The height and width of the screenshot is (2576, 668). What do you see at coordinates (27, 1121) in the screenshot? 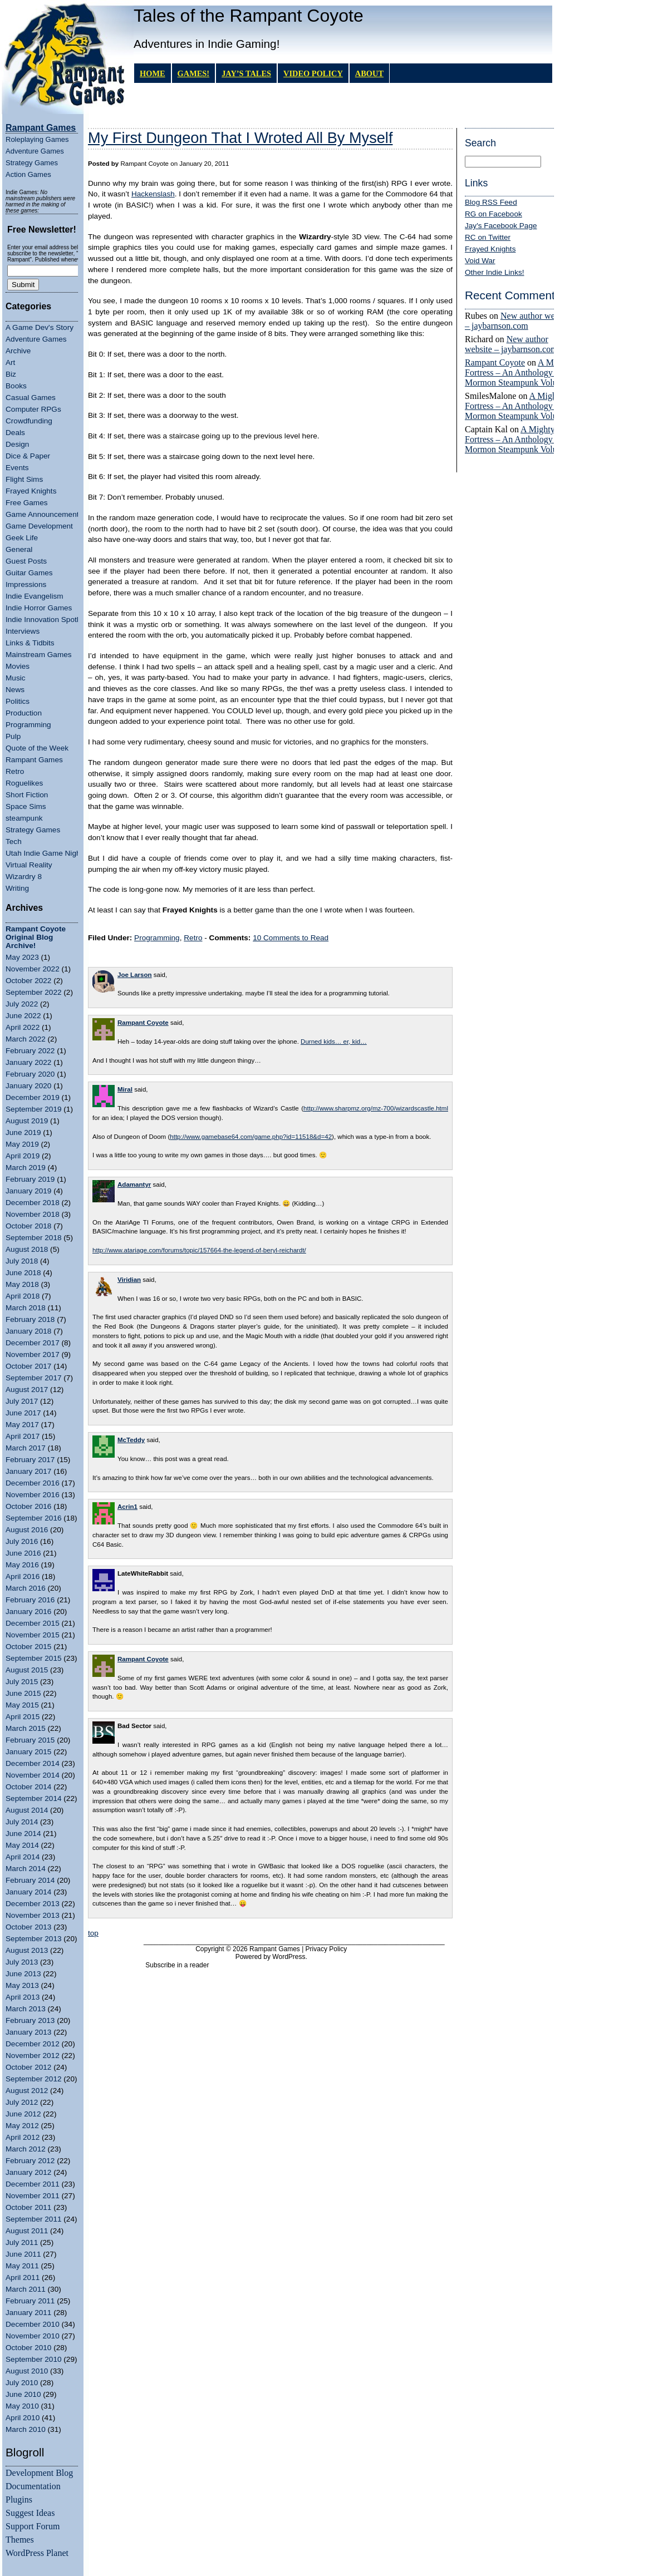
I see `August 2019` at bounding box center [27, 1121].